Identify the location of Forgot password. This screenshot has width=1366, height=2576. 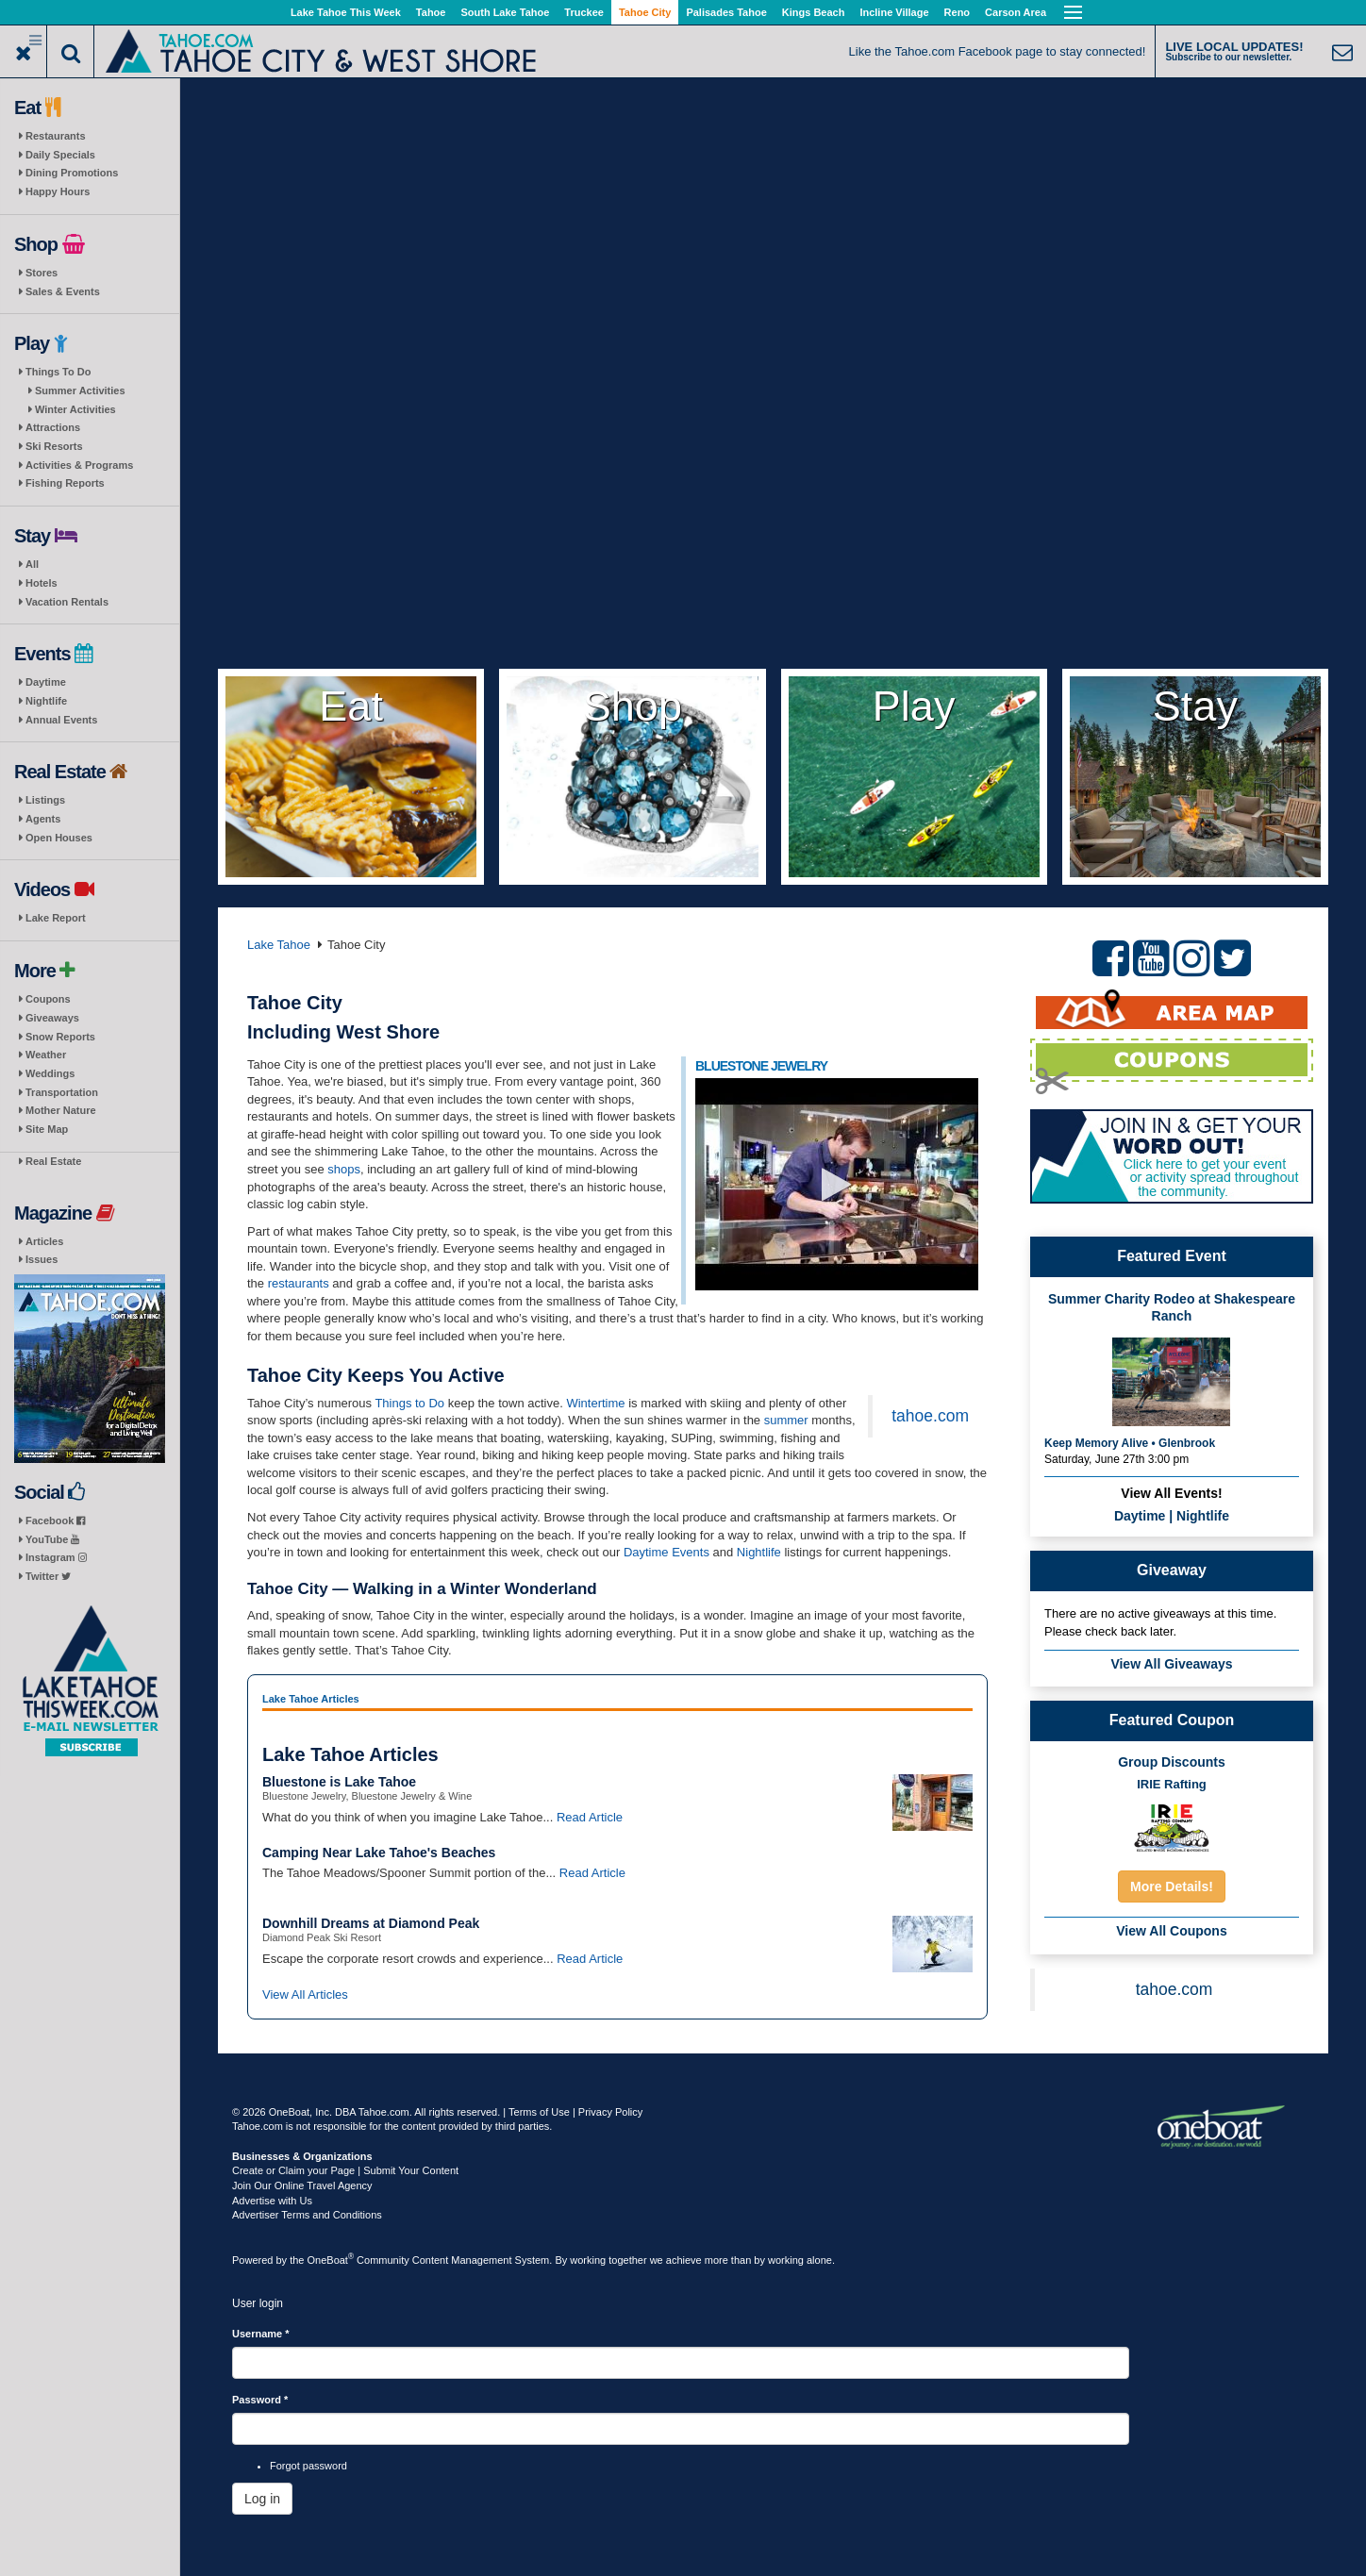
(308, 2465).